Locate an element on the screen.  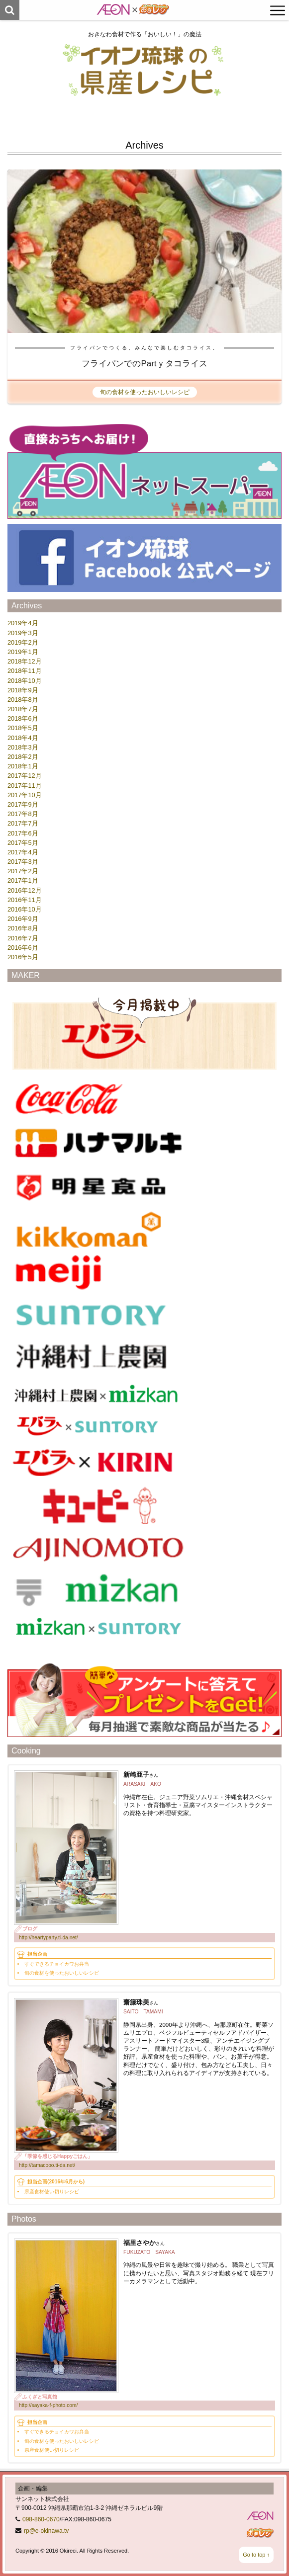
2018年9月 is located at coordinates (22, 690).